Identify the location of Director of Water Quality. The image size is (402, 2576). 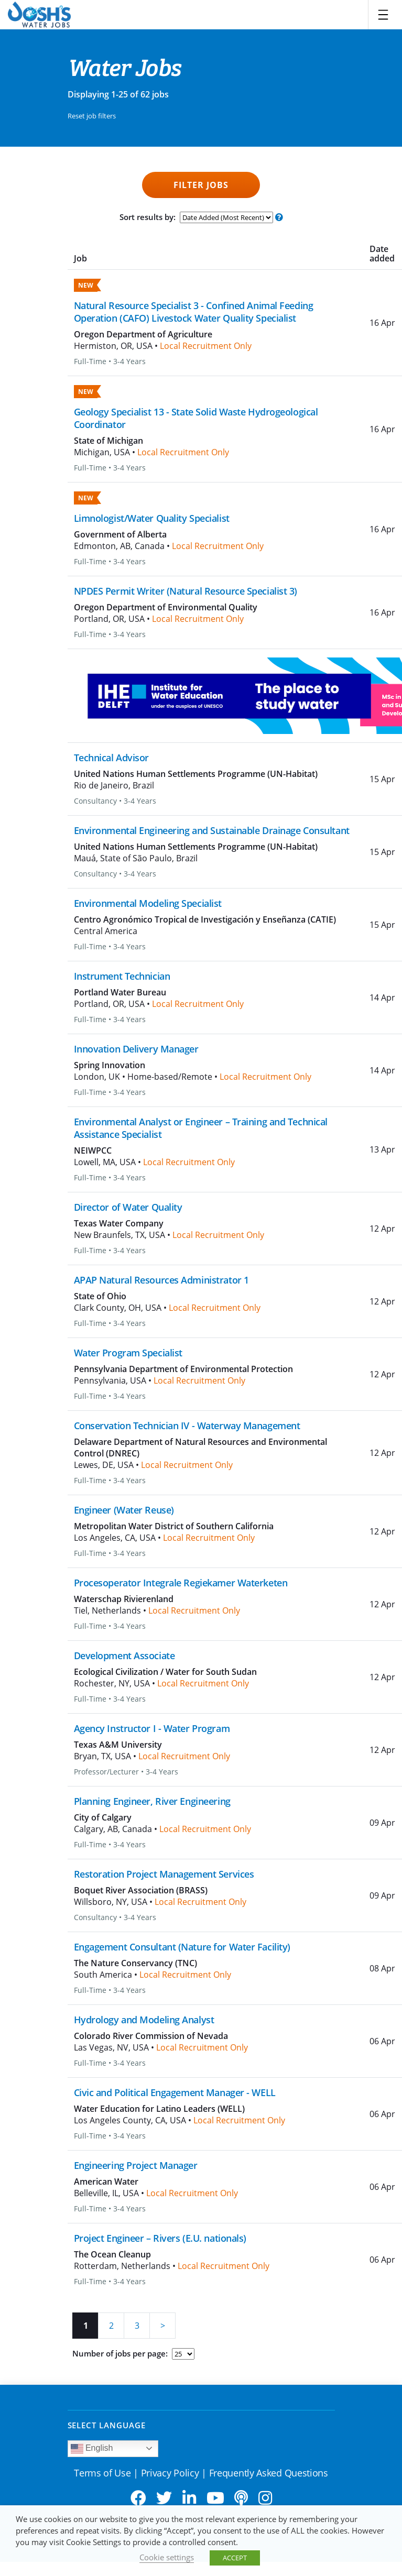
(128, 1207).